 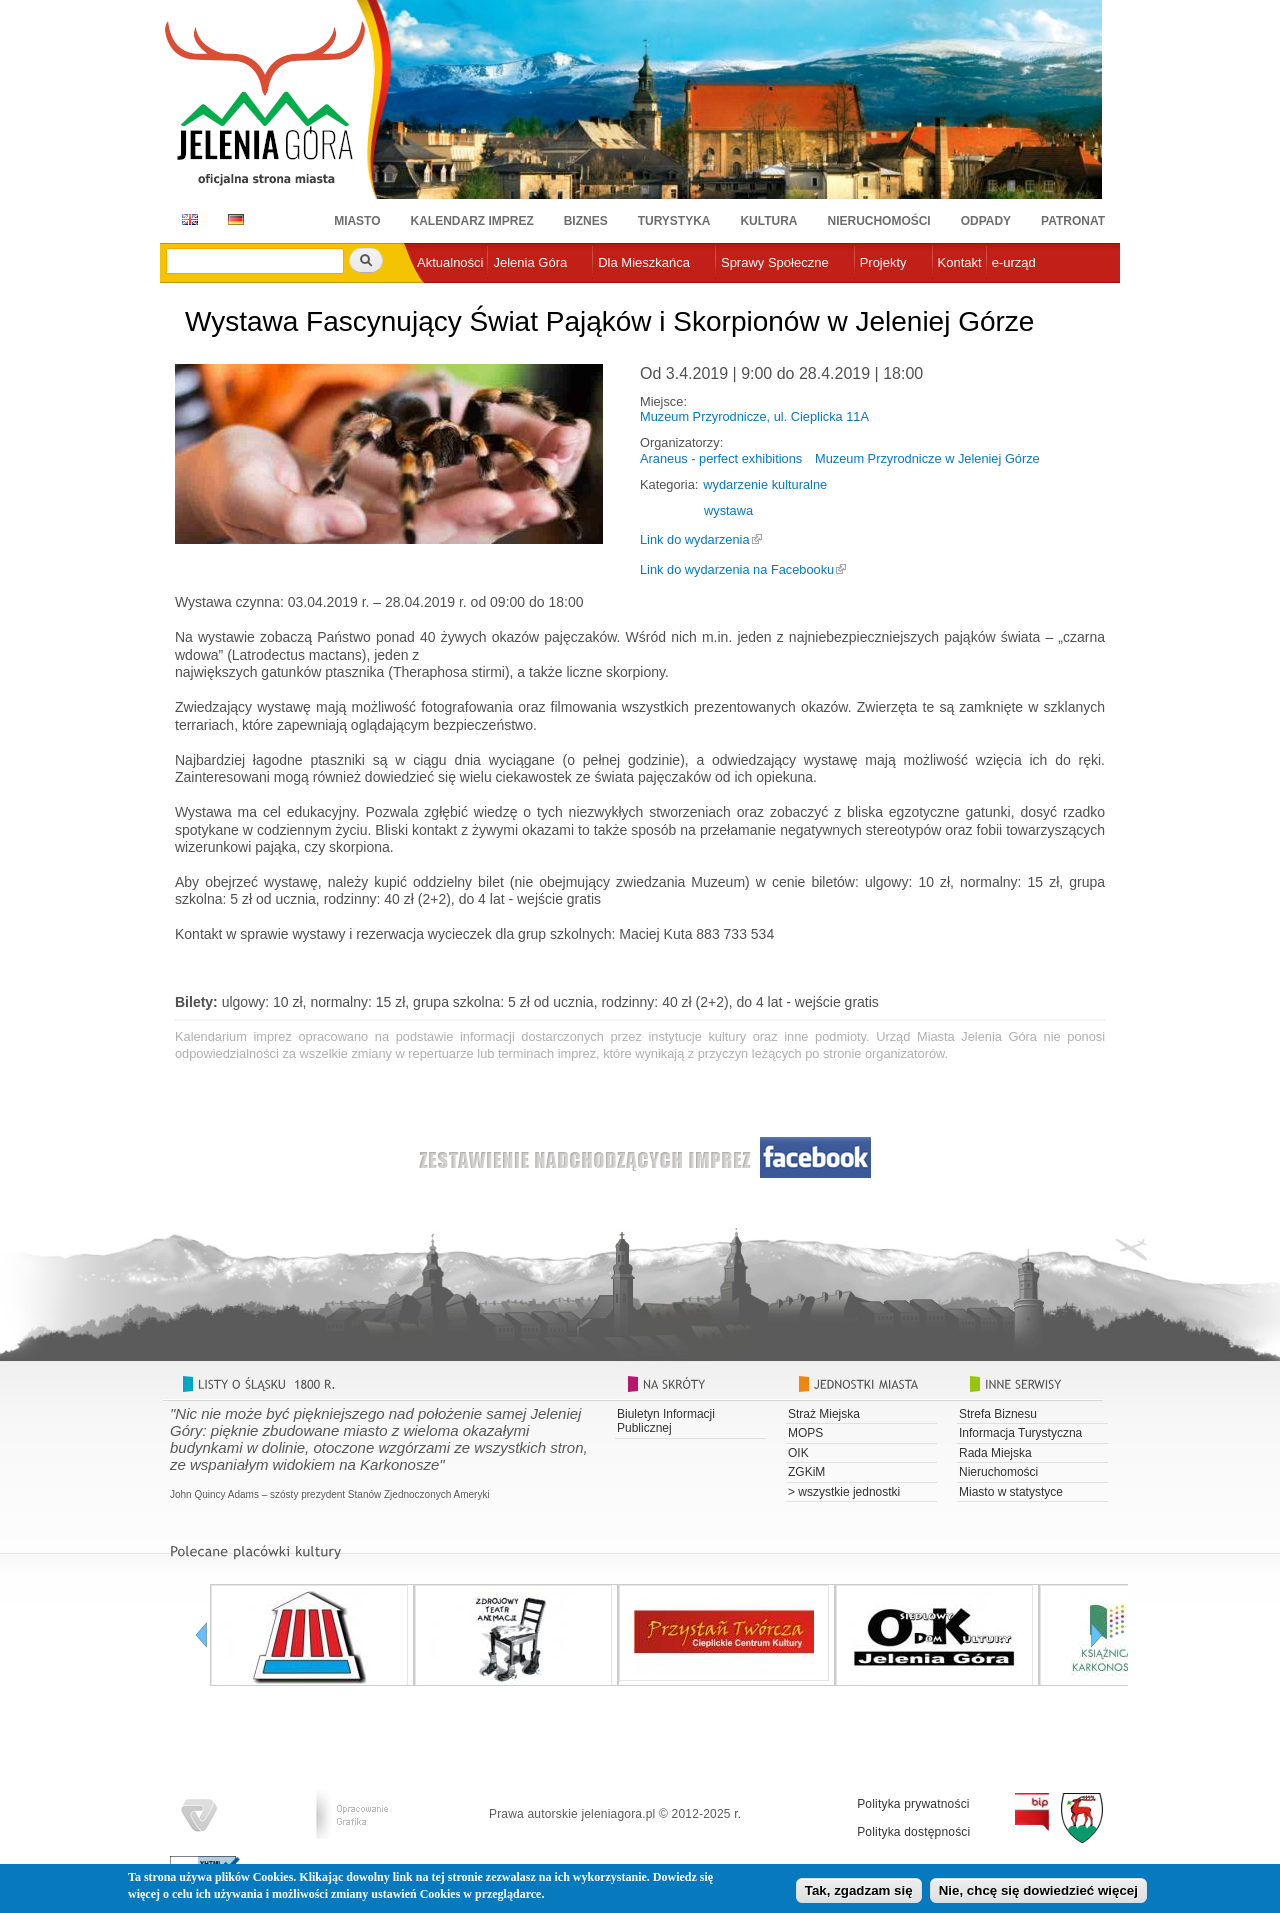 I want to click on Rada Miejska, so click(x=995, y=1453).